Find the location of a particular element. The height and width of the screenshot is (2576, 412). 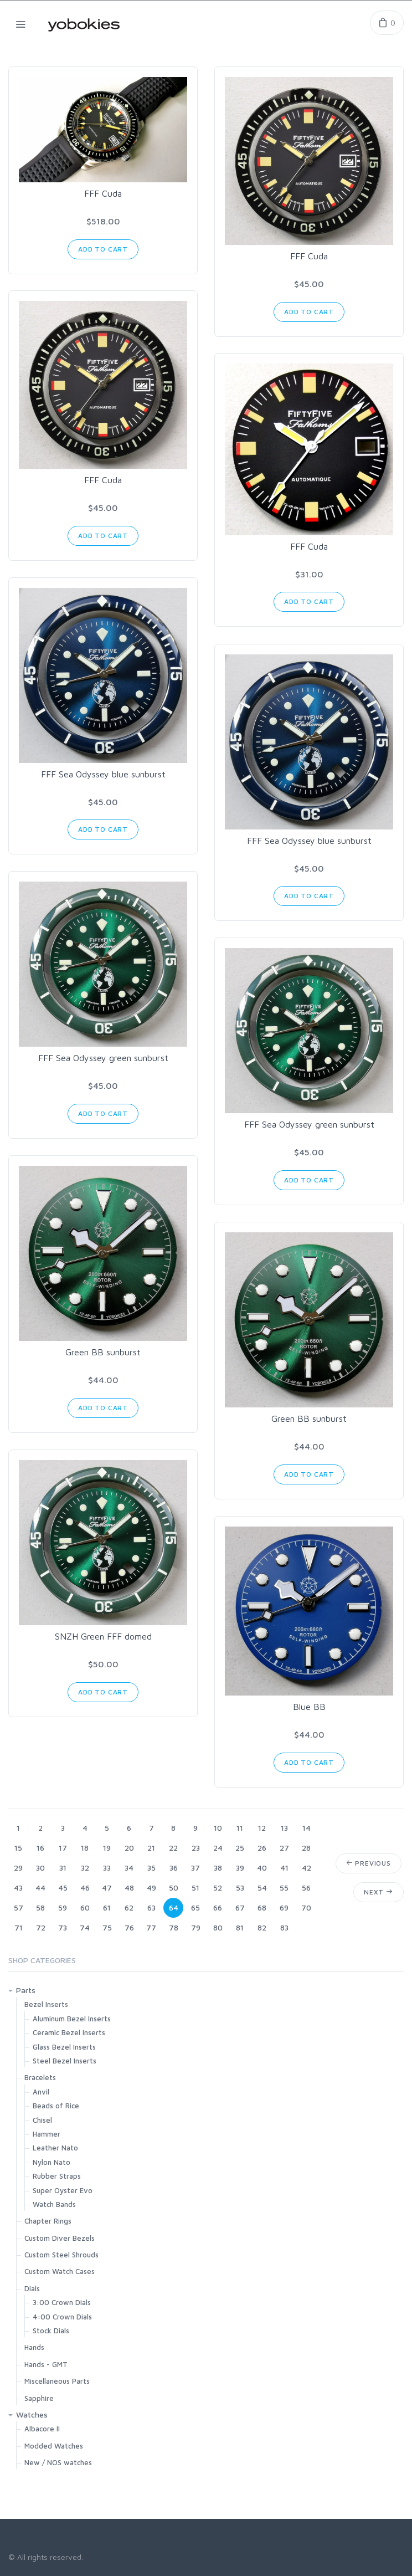

42 is located at coordinates (306, 1867).